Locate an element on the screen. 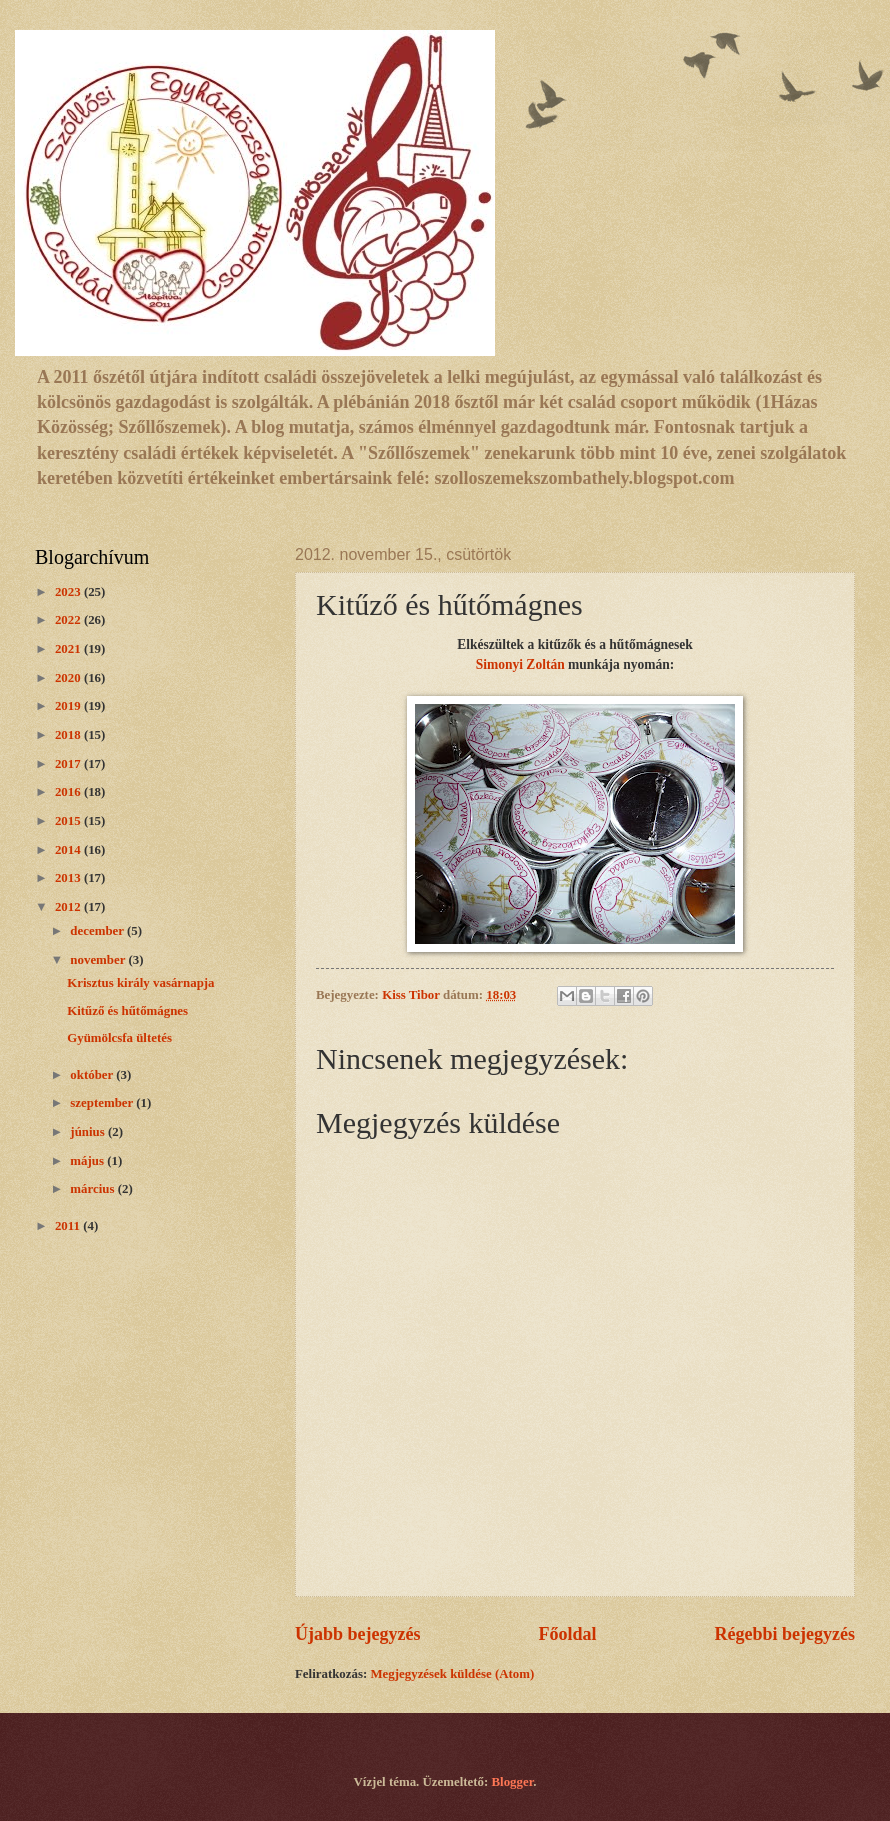 The width and height of the screenshot is (890, 1821). május is located at coordinates (88, 1161).